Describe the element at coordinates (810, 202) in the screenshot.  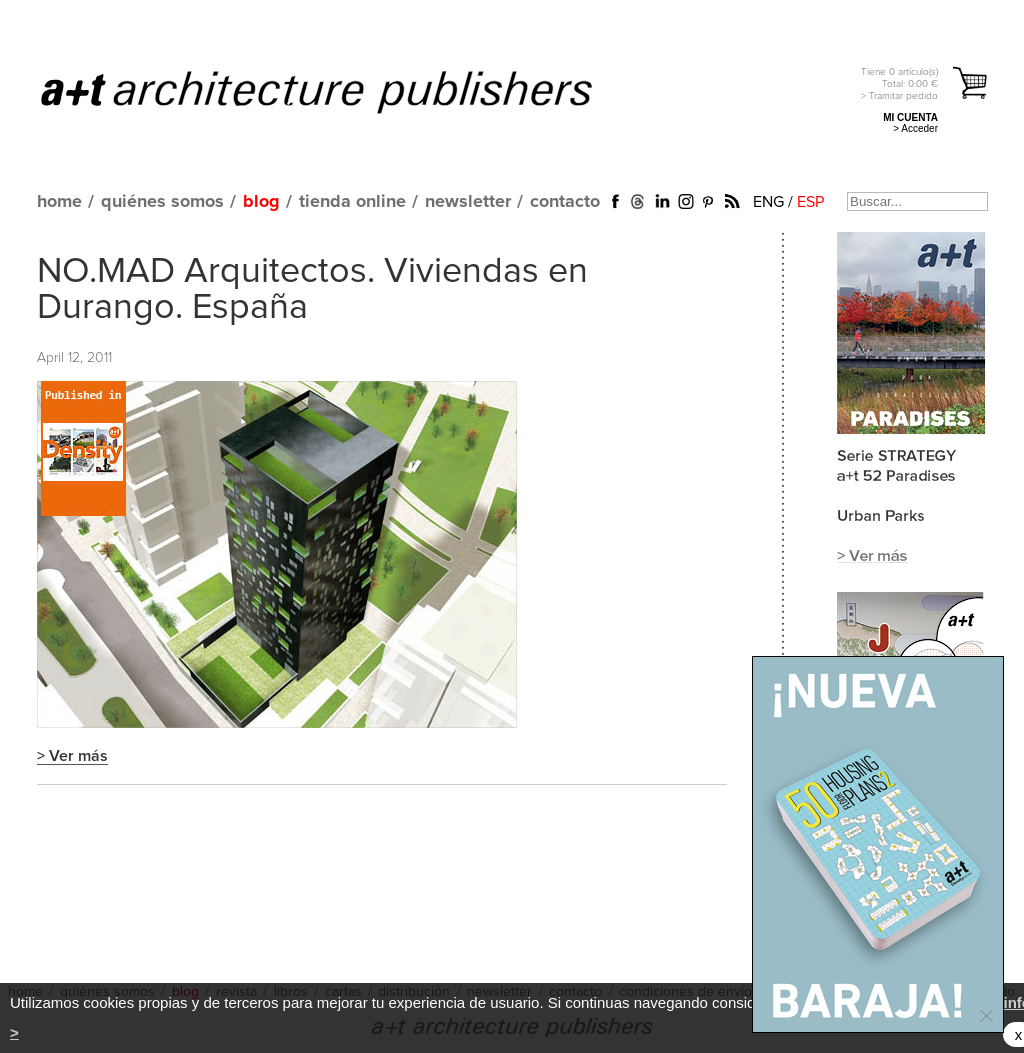
I see `ESP` at that location.